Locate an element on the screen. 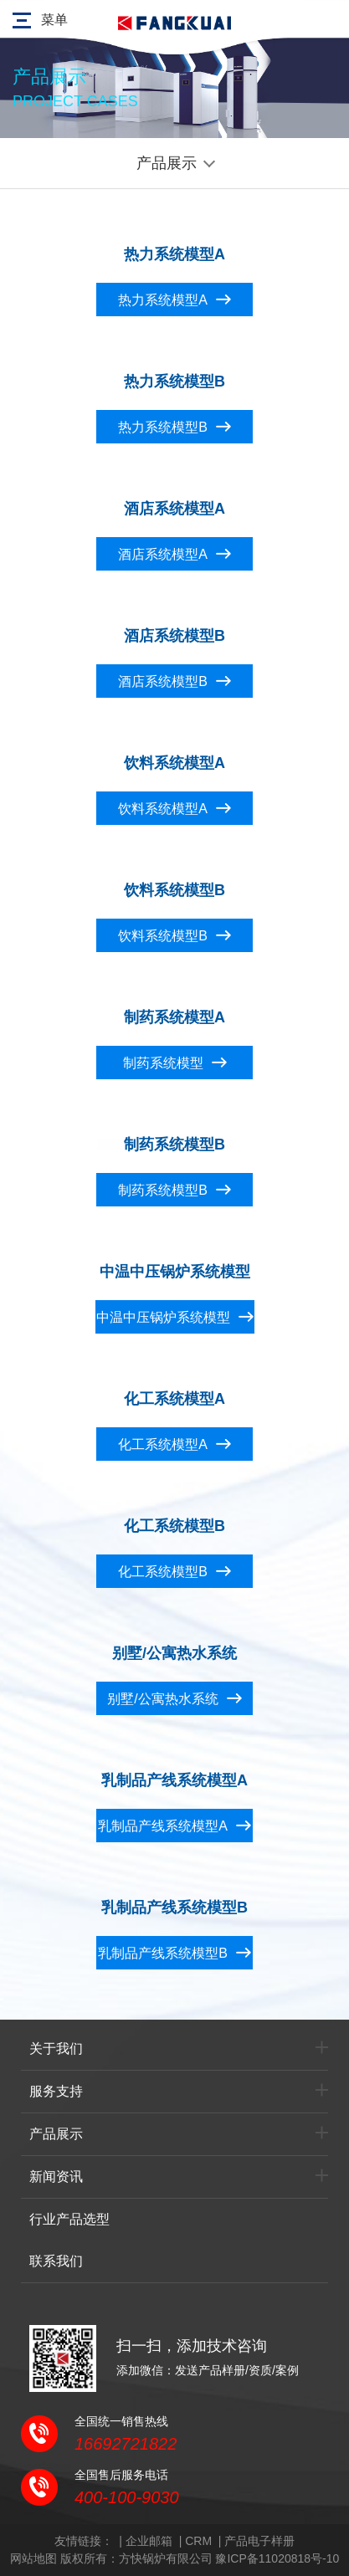 The height and width of the screenshot is (2576, 349). 热力系统模型A is located at coordinates (163, 300).